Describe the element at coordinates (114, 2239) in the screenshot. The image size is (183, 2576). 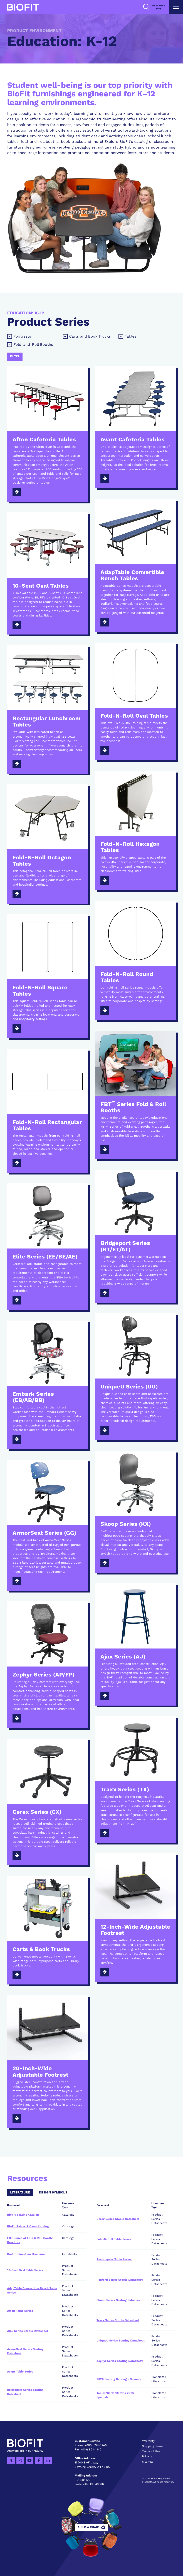
I see `Fold-N-Roll Table Series` at that location.